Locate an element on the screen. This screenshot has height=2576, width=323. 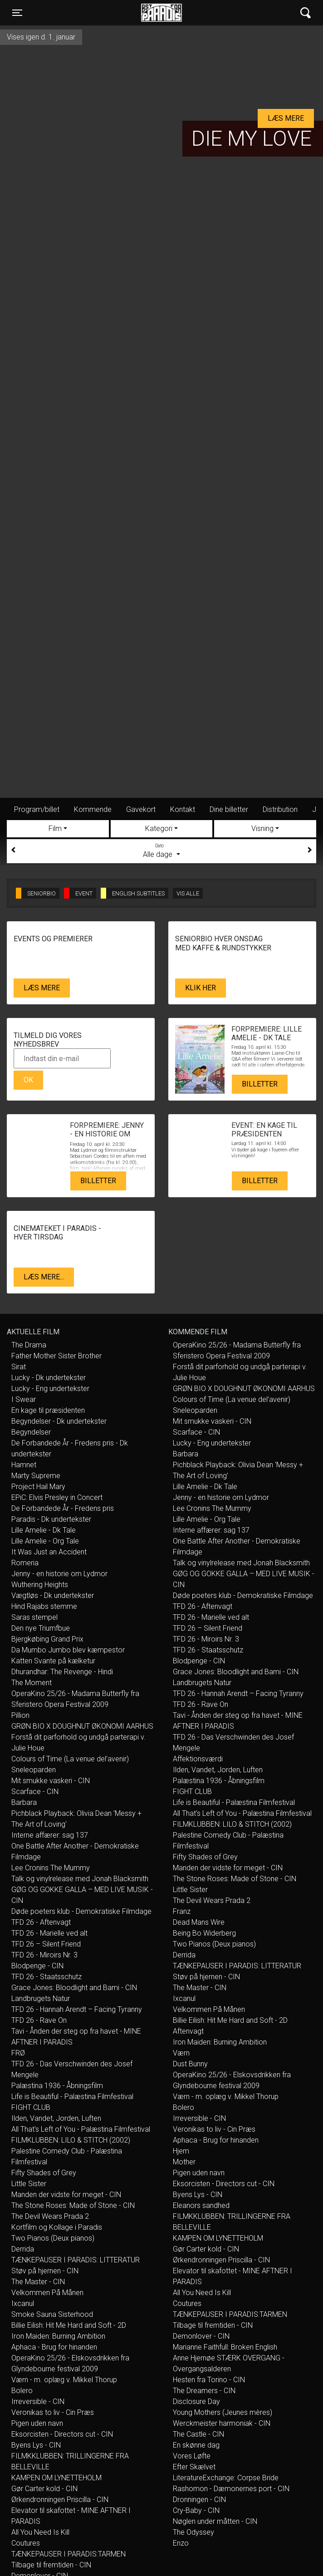
Marianne Faithfull: Broken English is located at coordinates (225, 2347).